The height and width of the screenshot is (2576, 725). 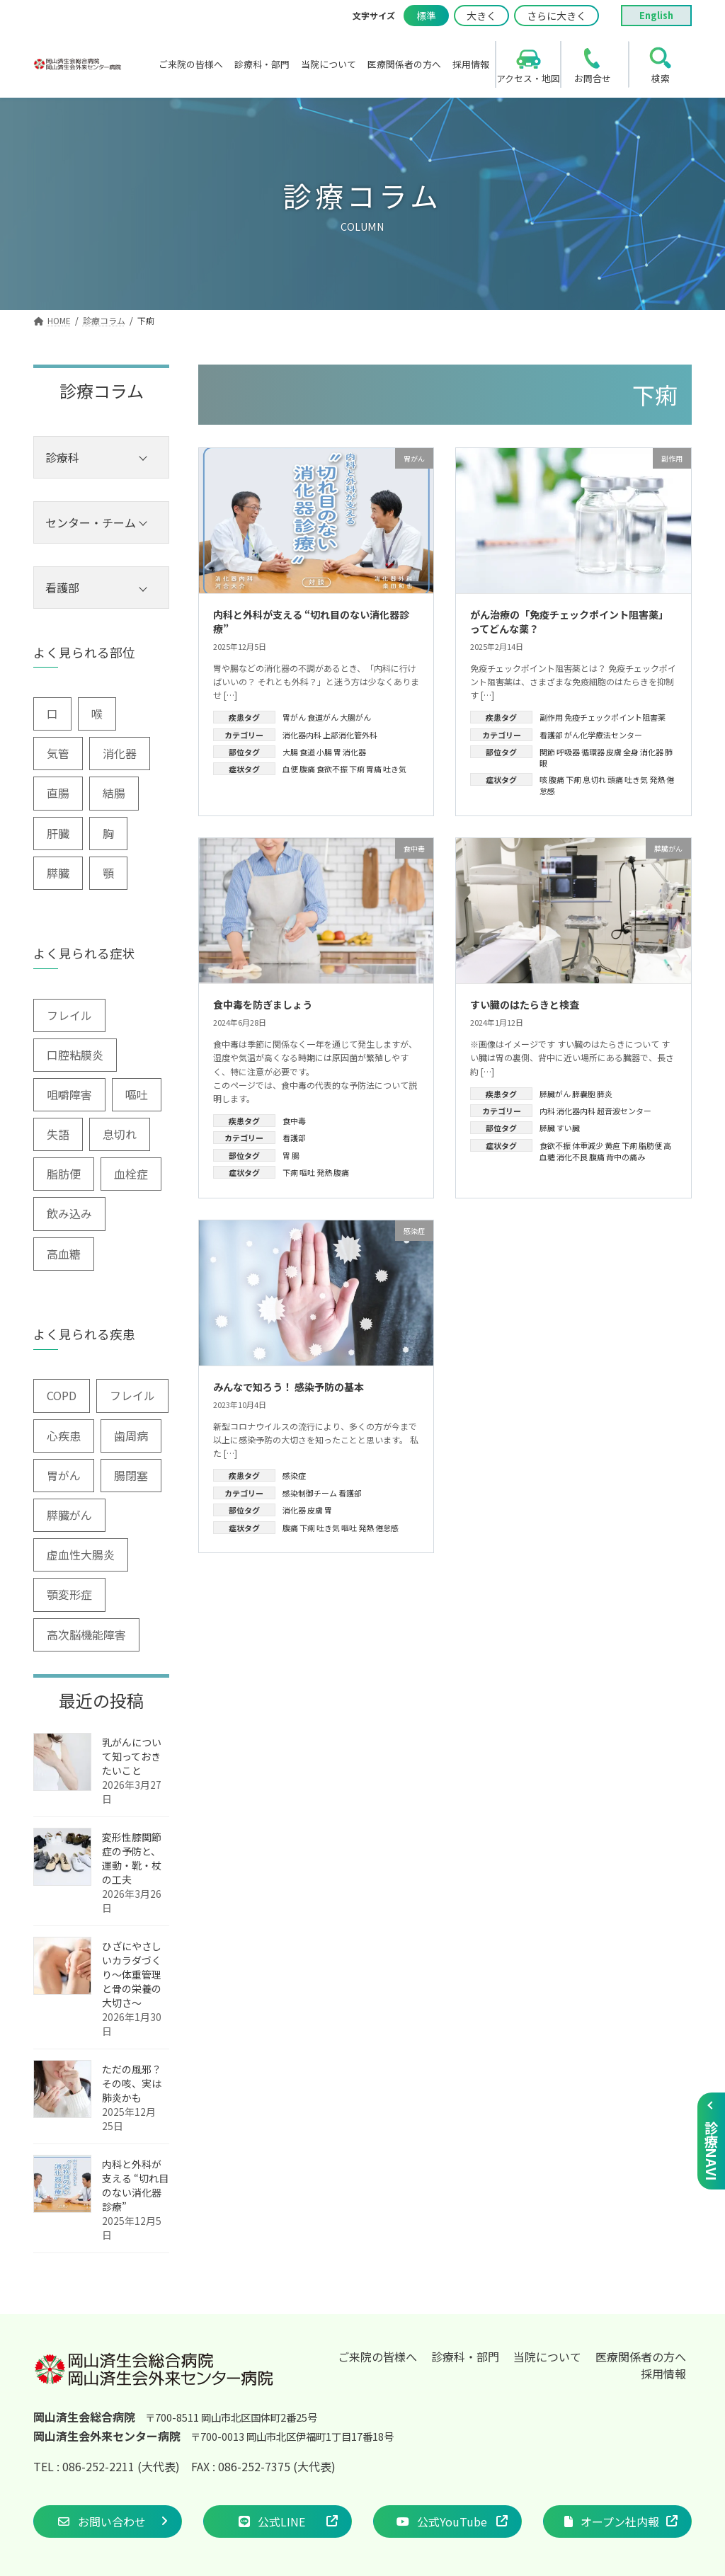 What do you see at coordinates (357, 768) in the screenshot?
I see `下痢` at bounding box center [357, 768].